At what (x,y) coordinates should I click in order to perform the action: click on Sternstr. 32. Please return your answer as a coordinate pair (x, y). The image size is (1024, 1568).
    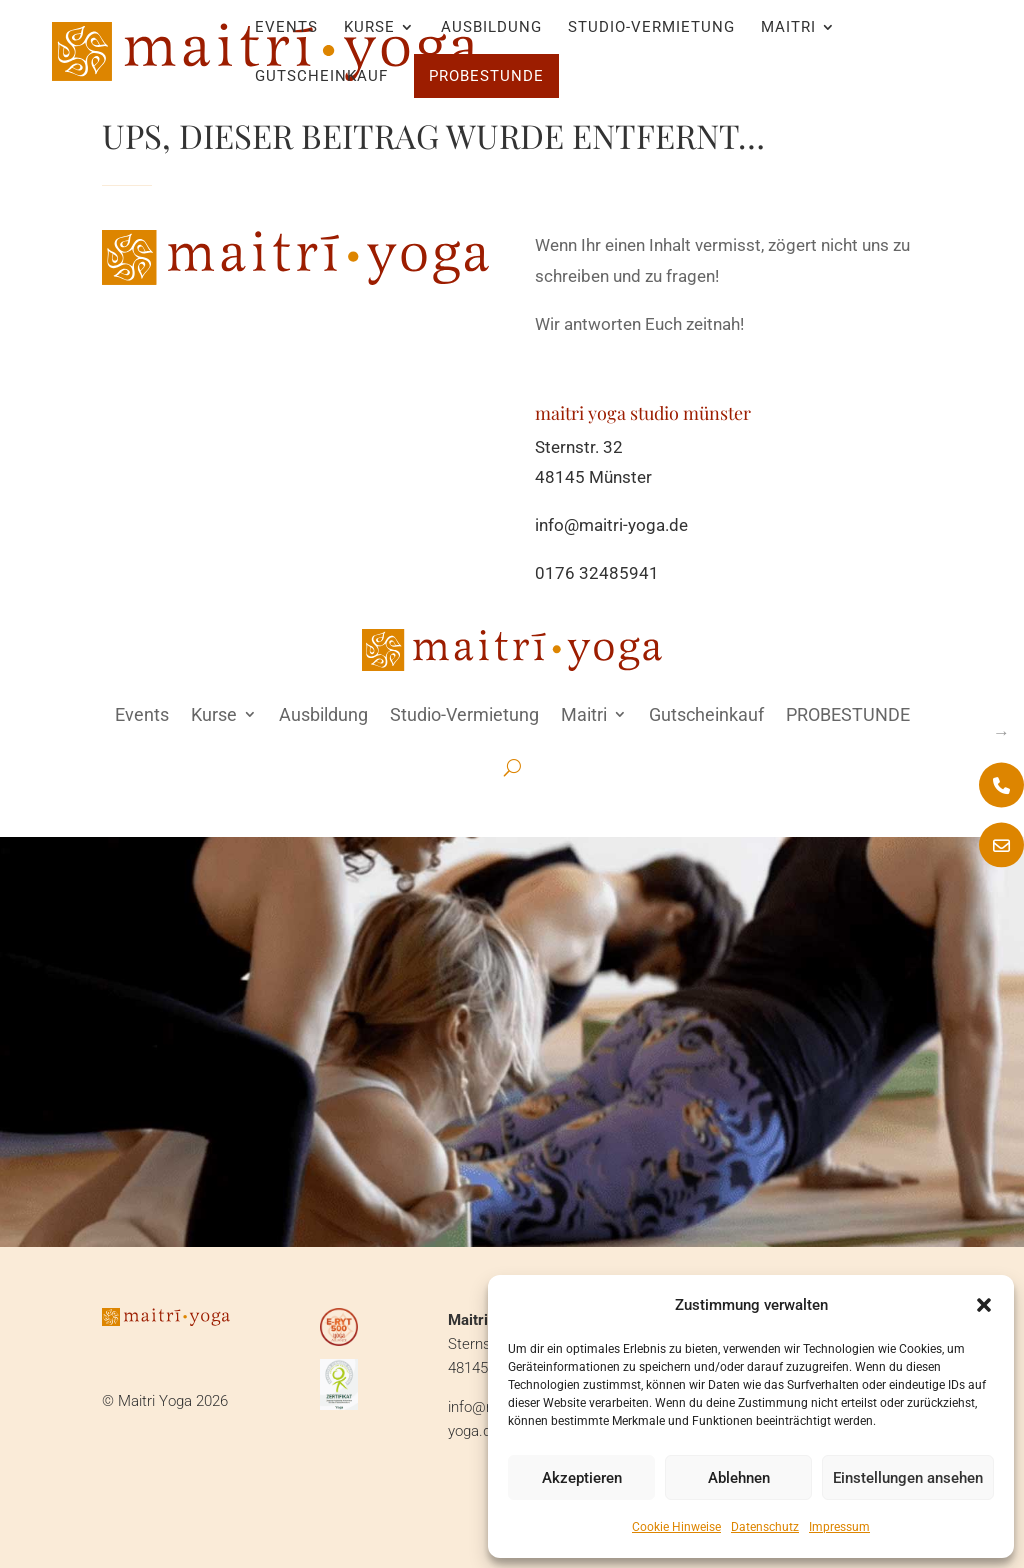
    Looking at the image, I should click on (579, 447).